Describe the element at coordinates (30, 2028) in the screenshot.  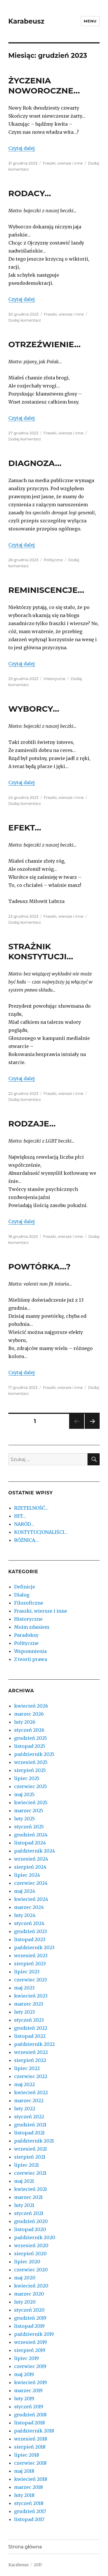
I see `grudzień 2022` at that location.